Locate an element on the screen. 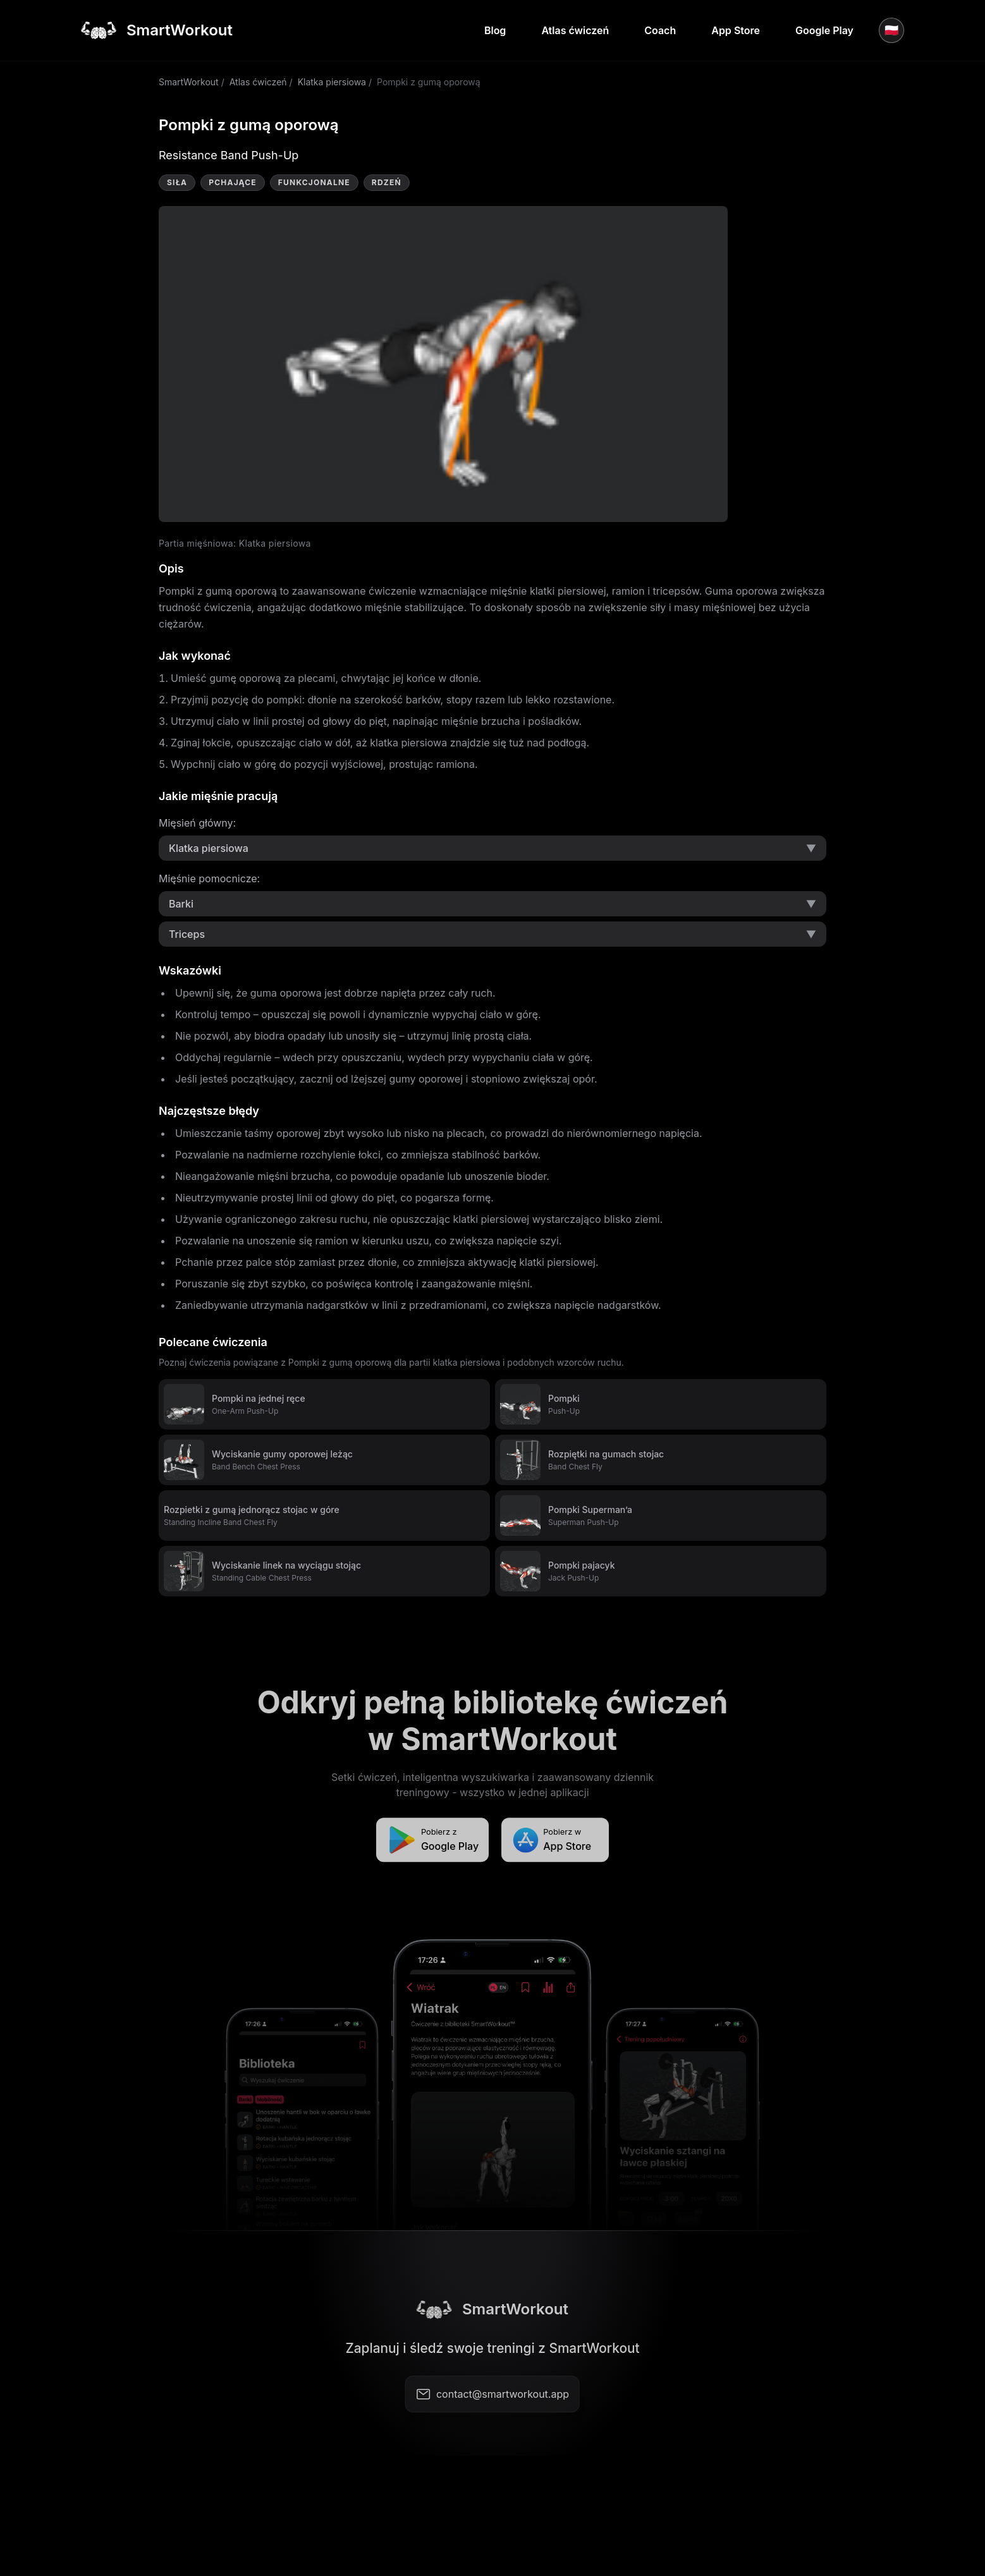  SmartWorkout is located at coordinates (189, 81).